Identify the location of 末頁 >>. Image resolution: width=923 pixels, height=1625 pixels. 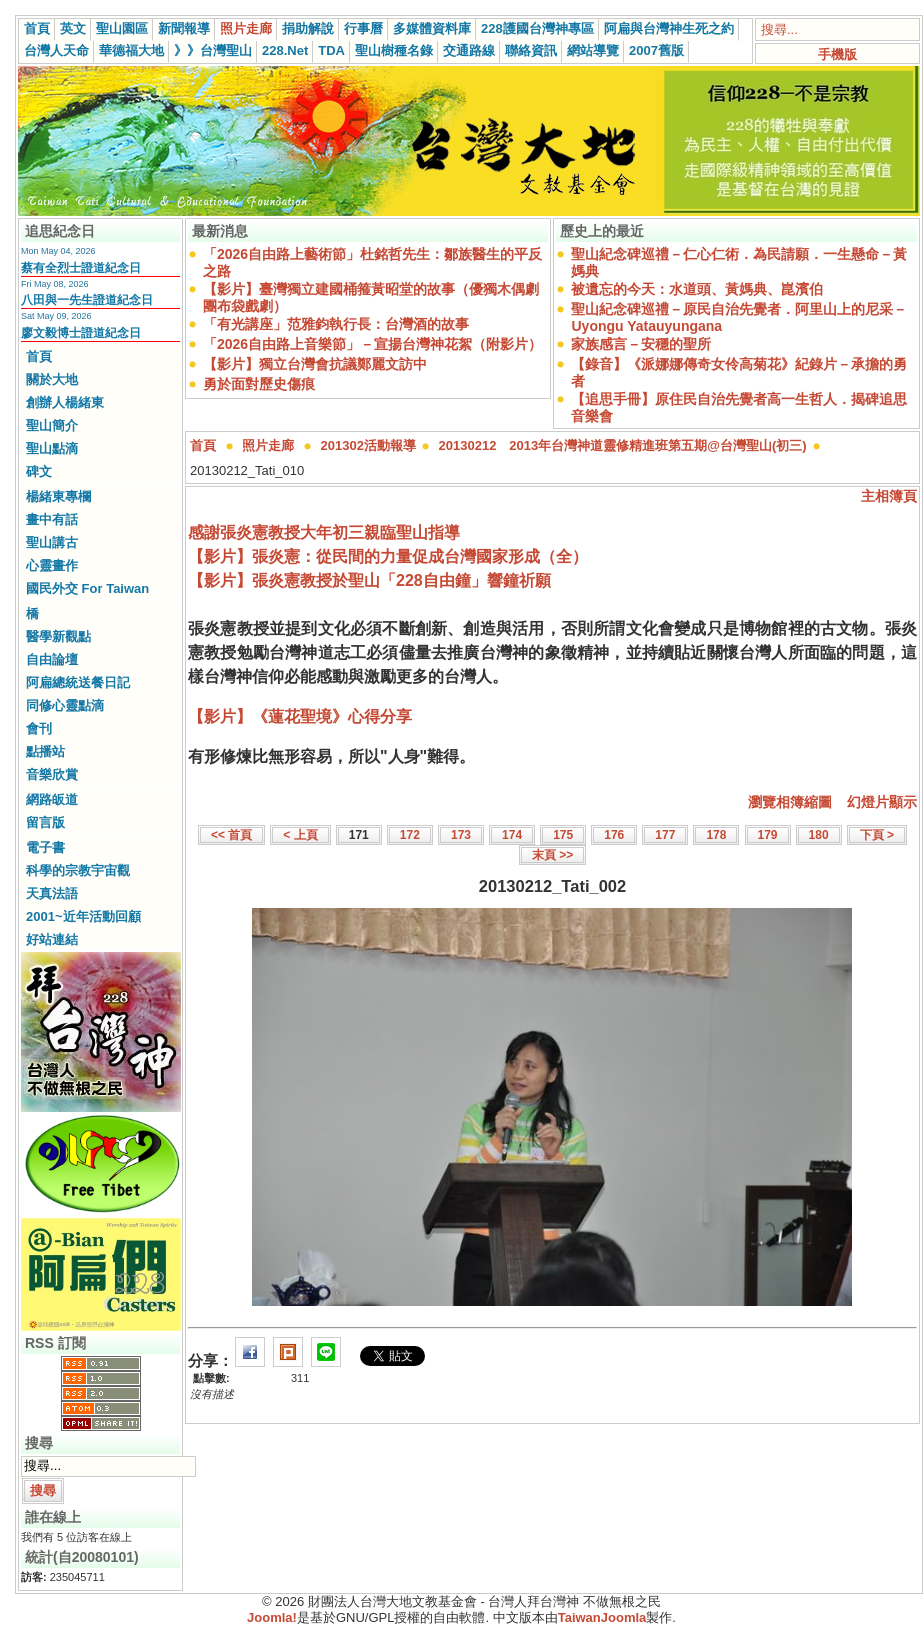
(552, 855).